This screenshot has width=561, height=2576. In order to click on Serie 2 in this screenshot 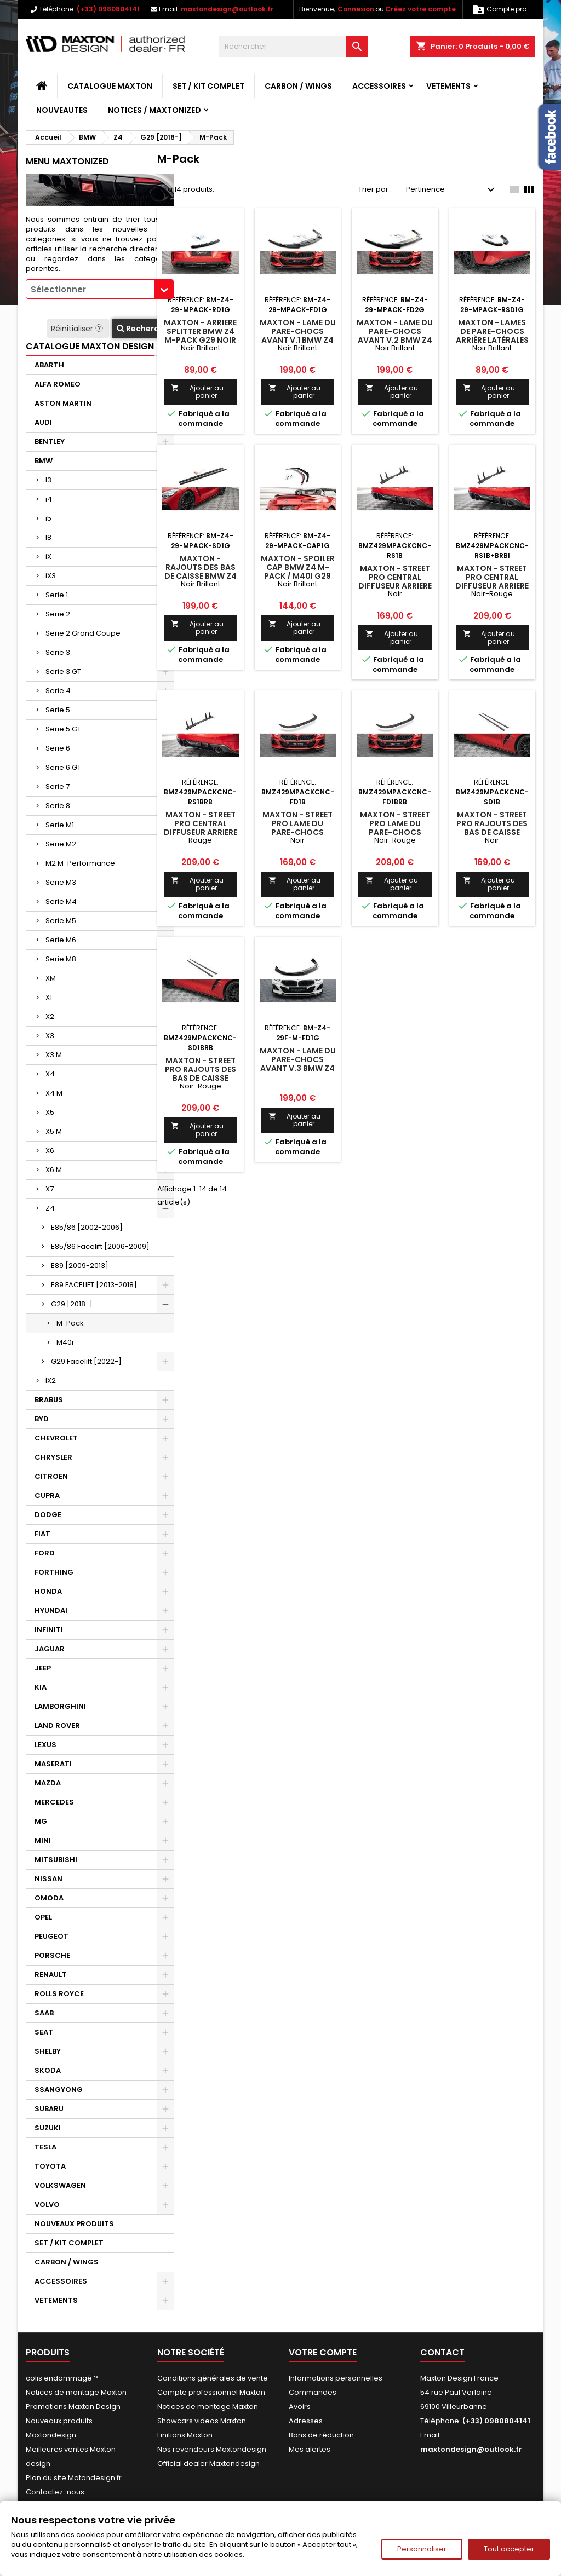, I will do `click(57, 614)`.